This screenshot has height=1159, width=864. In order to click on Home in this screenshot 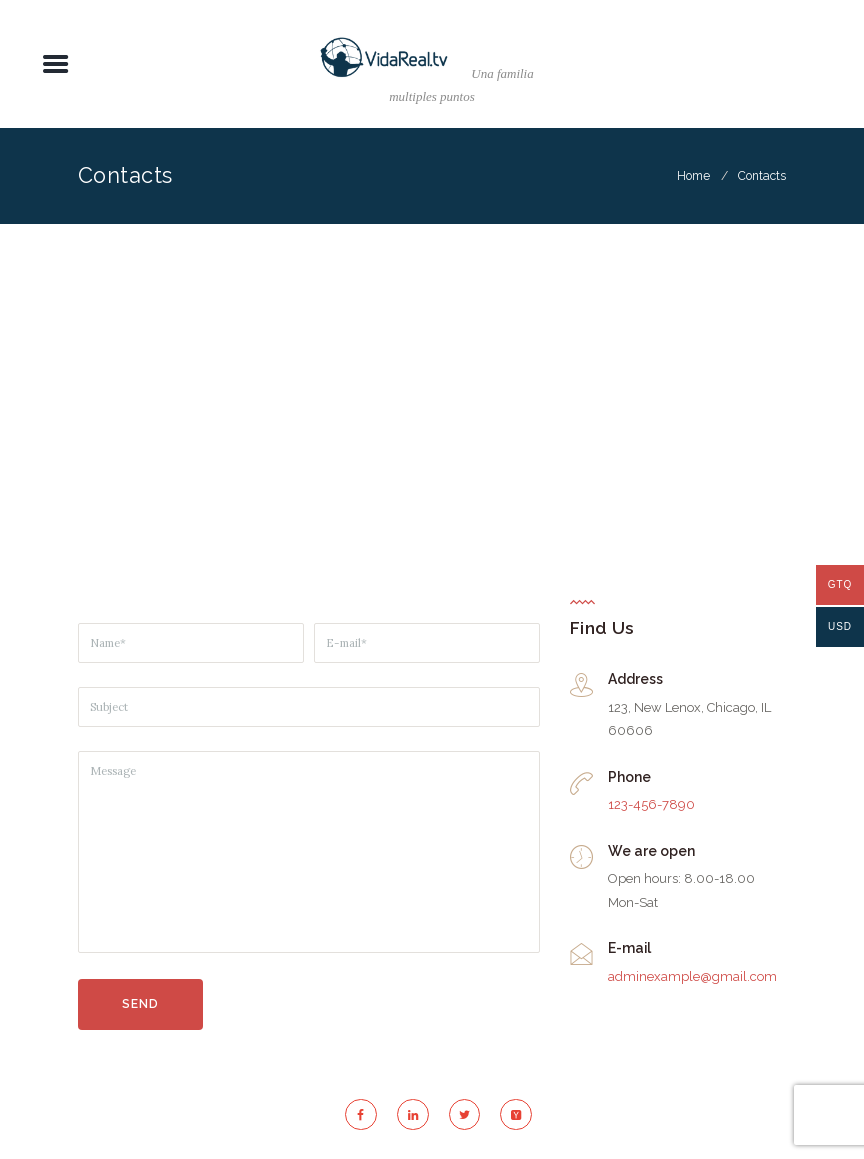, I will do `click(693, 176)`.